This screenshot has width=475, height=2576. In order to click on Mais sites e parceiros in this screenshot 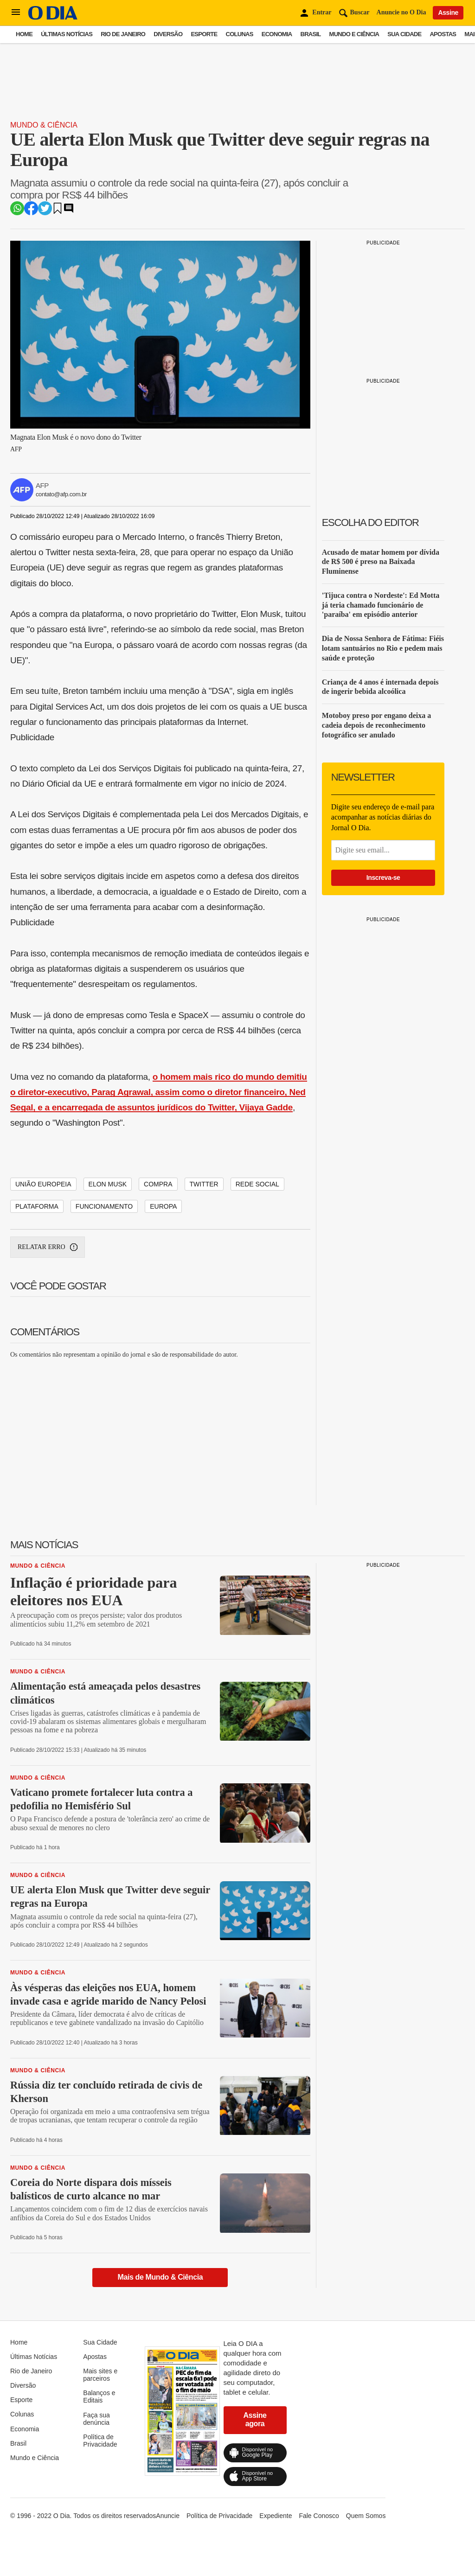, I will do `click(100, 2374)`.